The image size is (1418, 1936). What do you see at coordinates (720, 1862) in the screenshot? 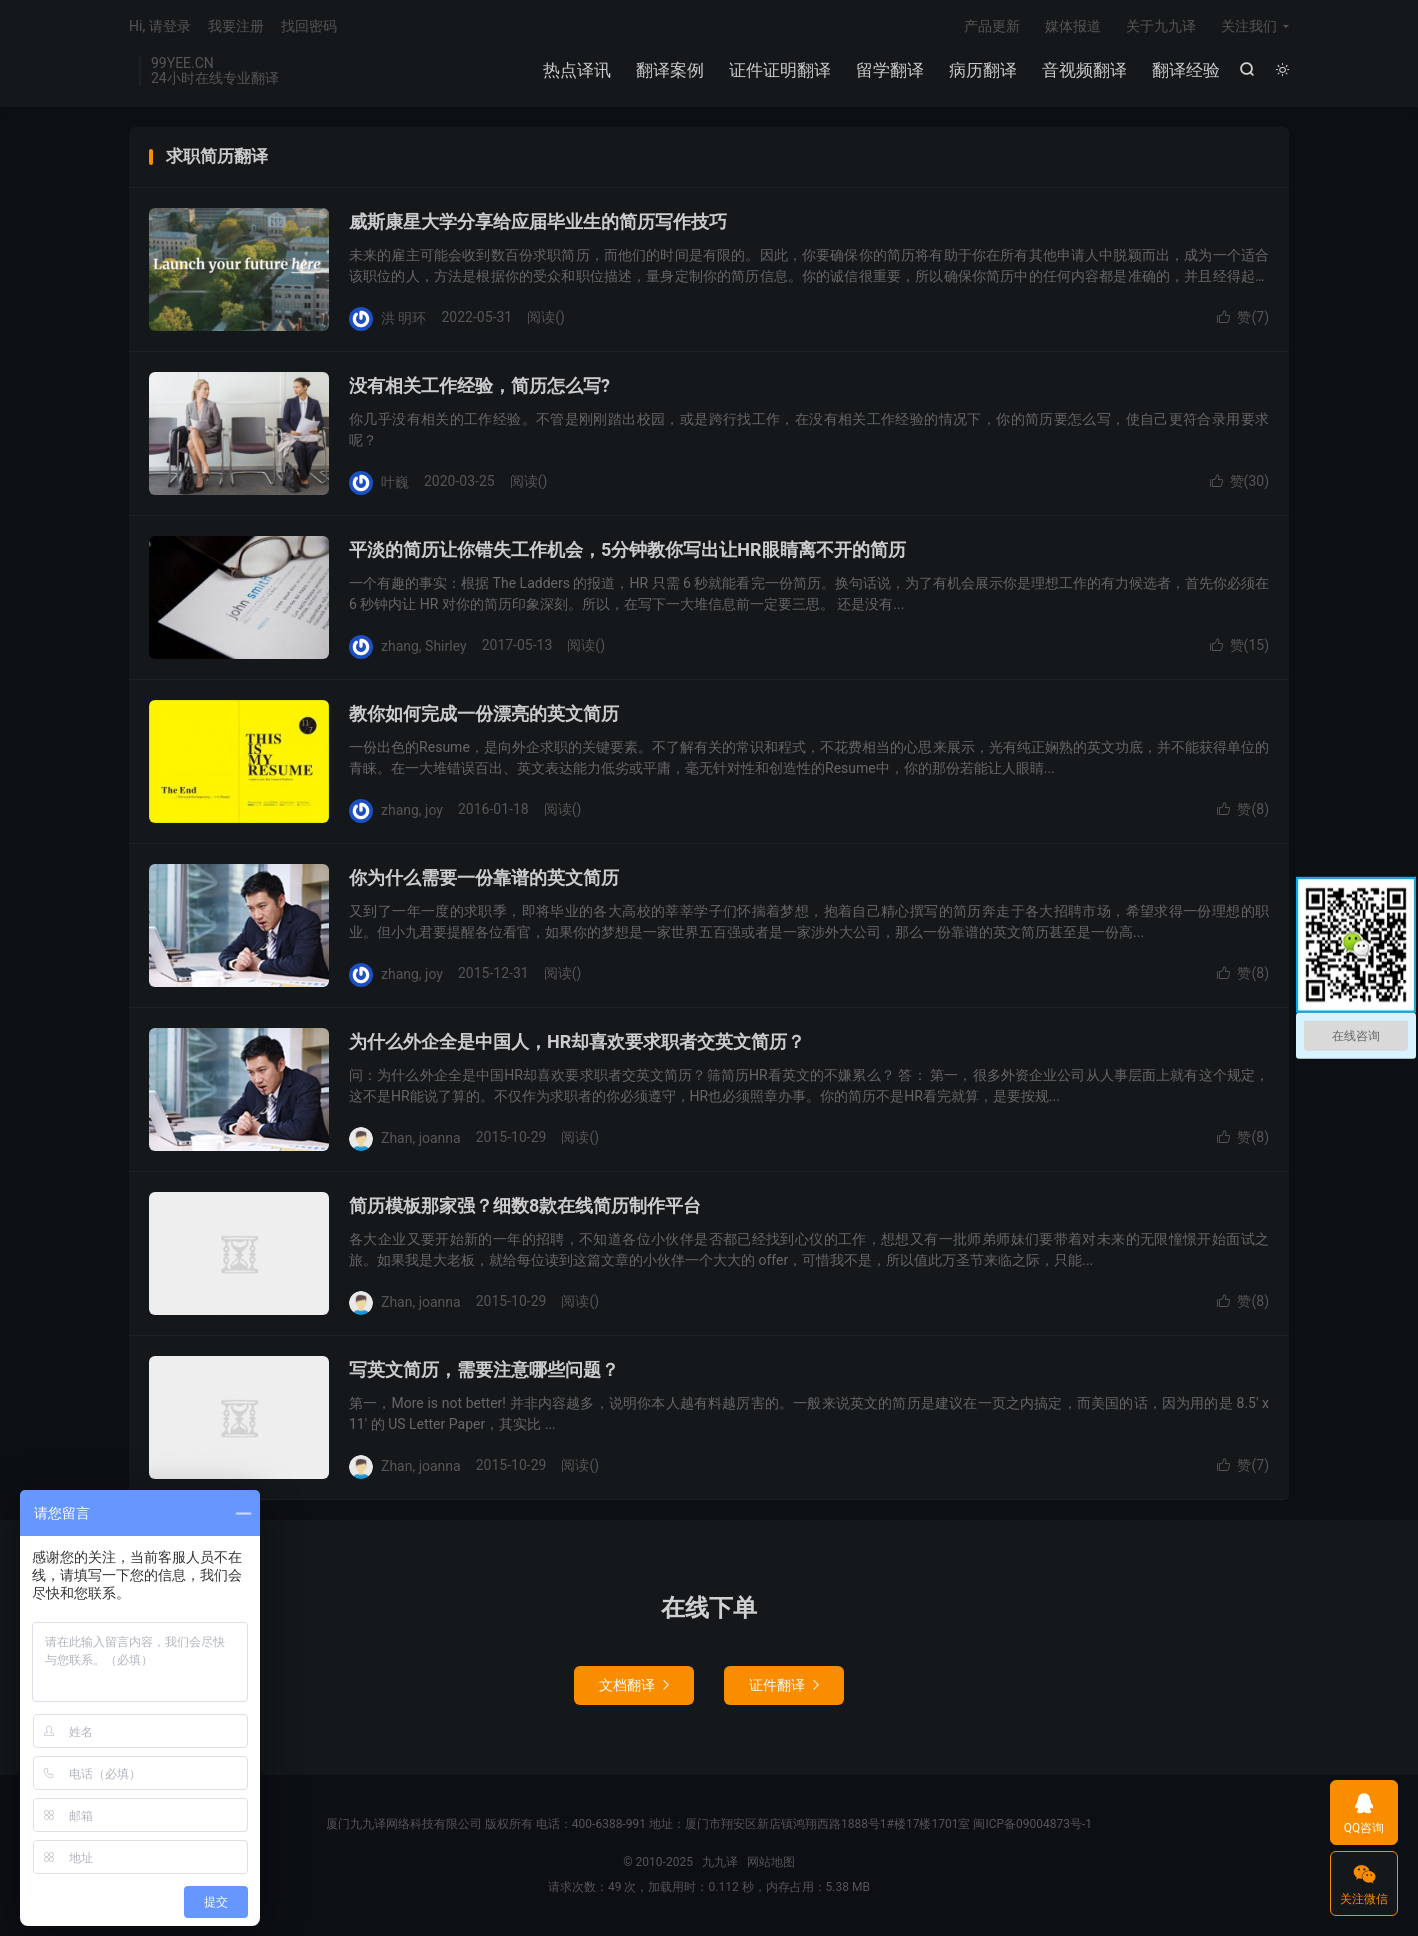
I see `九九译` at bounding box center [720, 1862].